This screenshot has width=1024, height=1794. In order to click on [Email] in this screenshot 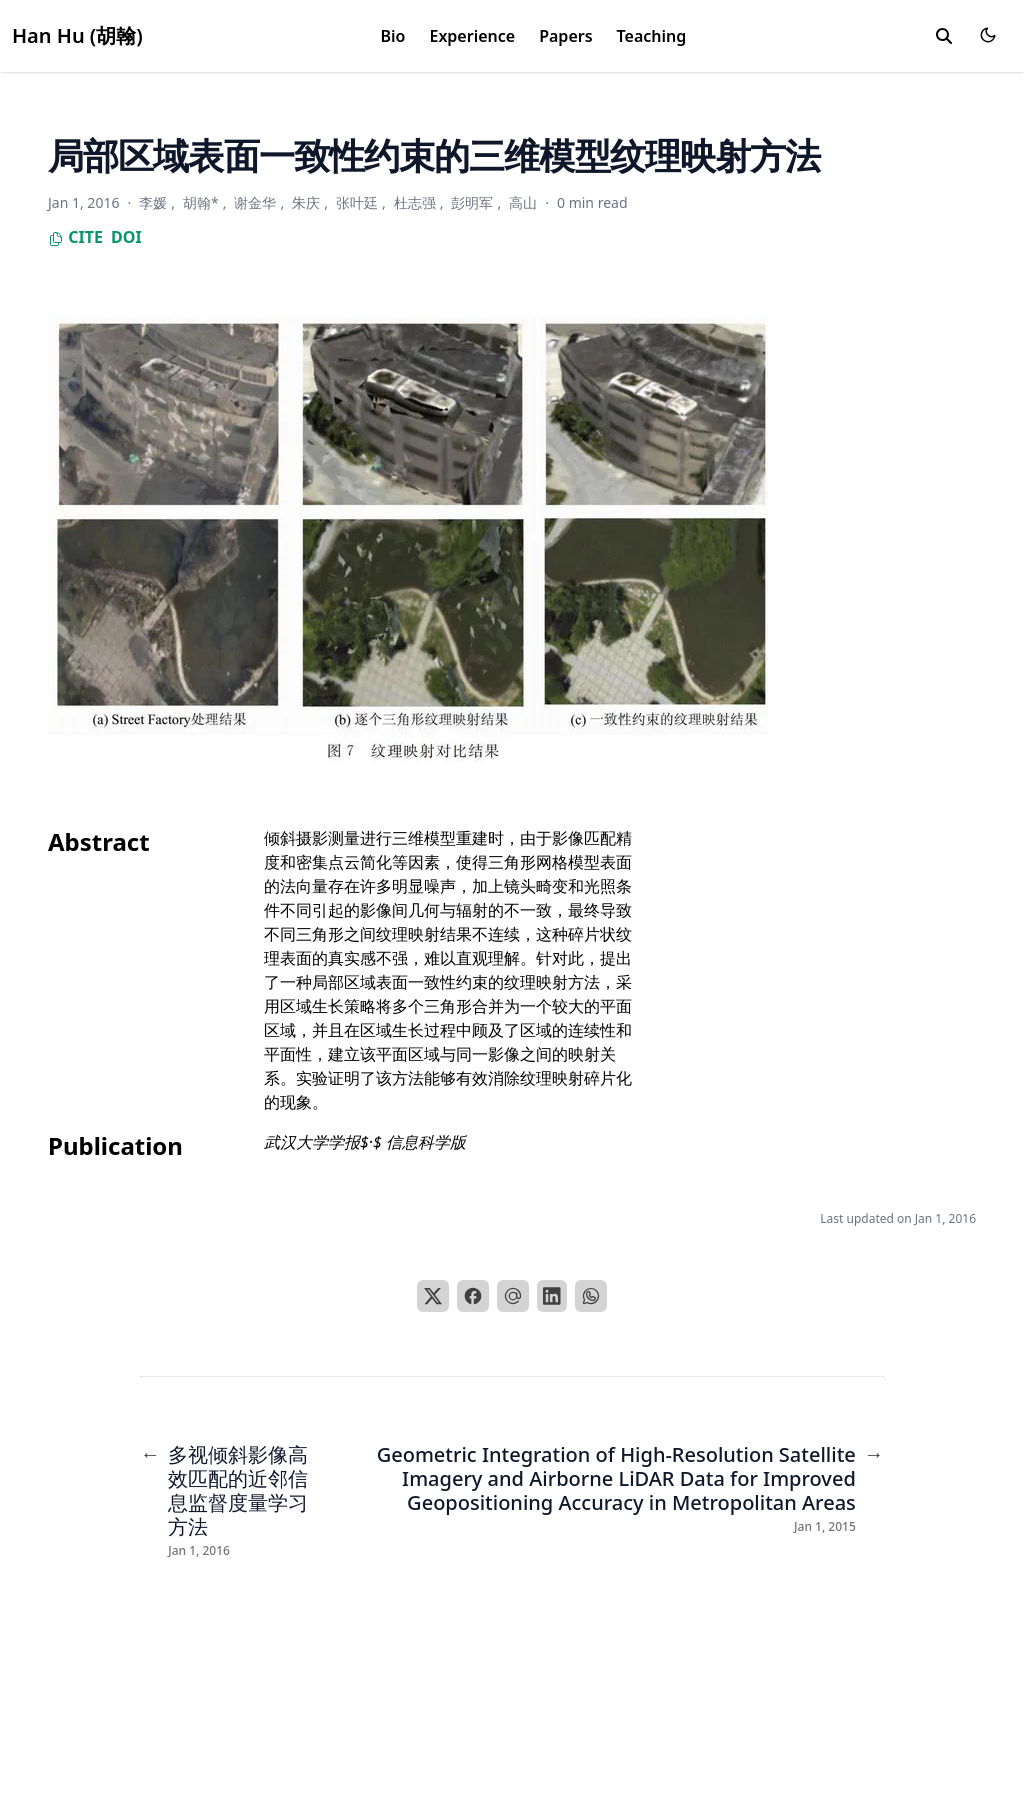, I will do `click(513, 1296)`.